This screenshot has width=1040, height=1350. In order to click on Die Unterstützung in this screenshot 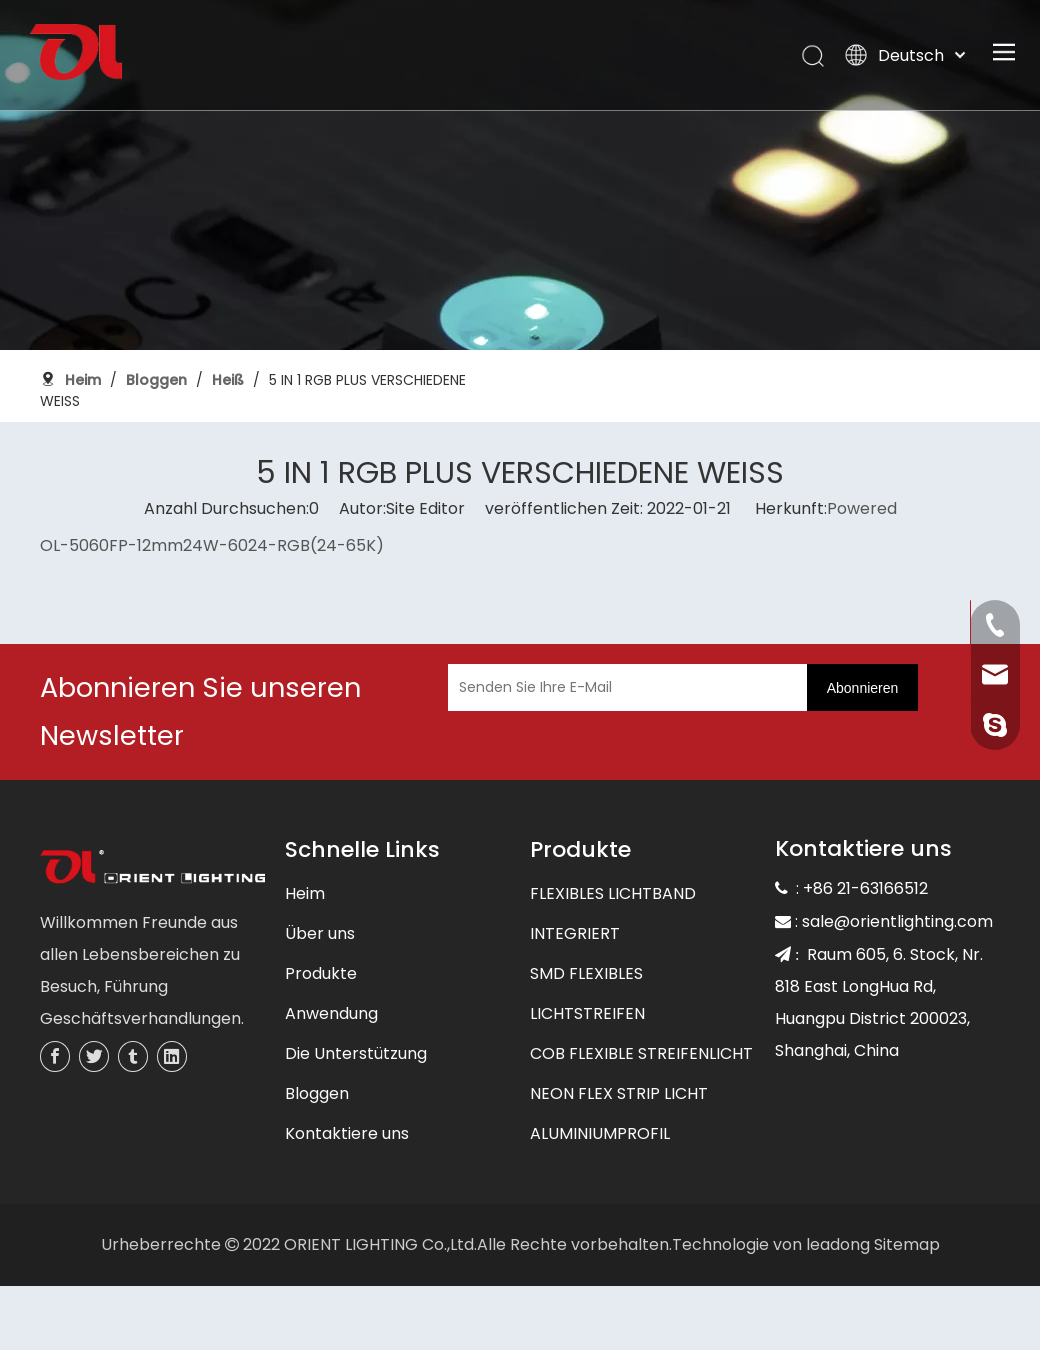, I will do `click(356, 1053)`.